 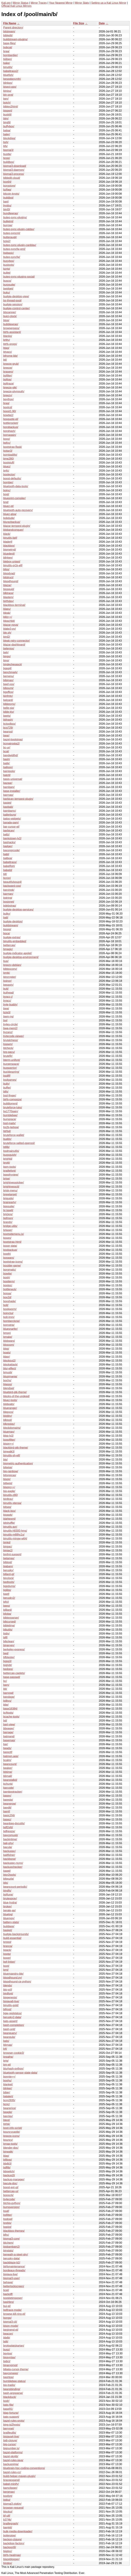 I want to click on btrfs-progs/, so click(x=10, y=344).